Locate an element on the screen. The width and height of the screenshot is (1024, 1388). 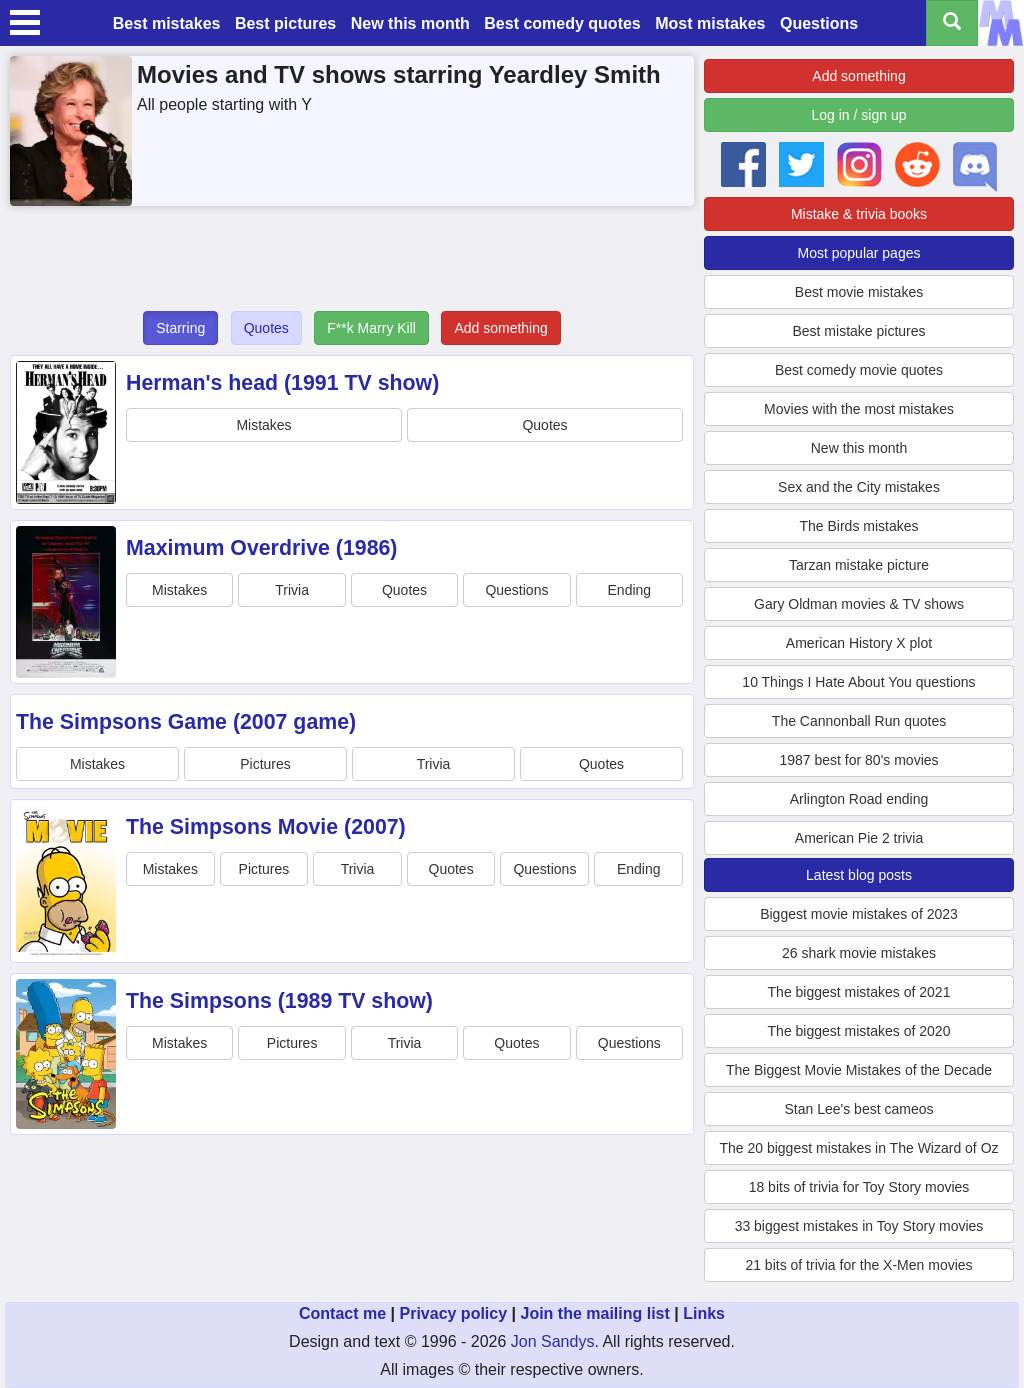
33 biggest mistakes in Toy Story movies is located at coordinates (859, 1226).